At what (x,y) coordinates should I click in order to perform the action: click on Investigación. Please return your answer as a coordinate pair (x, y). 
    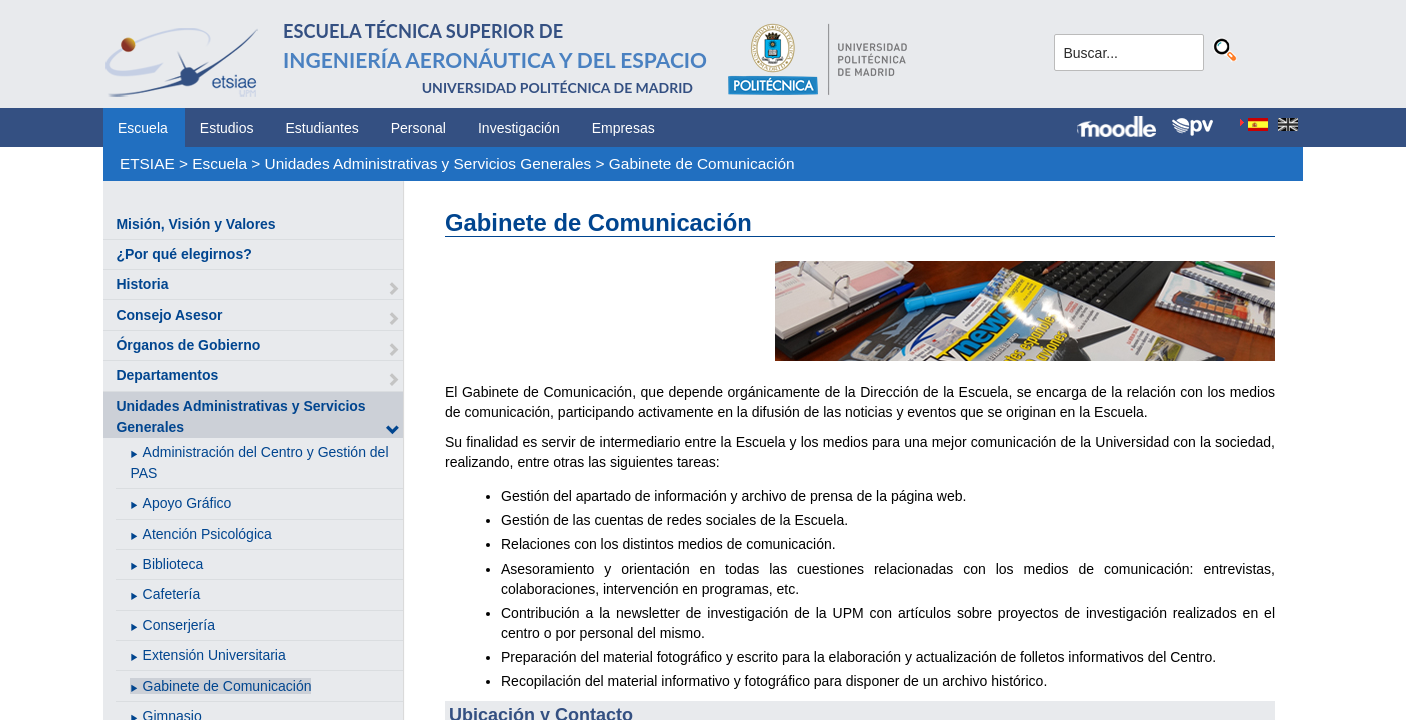
    Looking at the image, I should click on (519, 128).